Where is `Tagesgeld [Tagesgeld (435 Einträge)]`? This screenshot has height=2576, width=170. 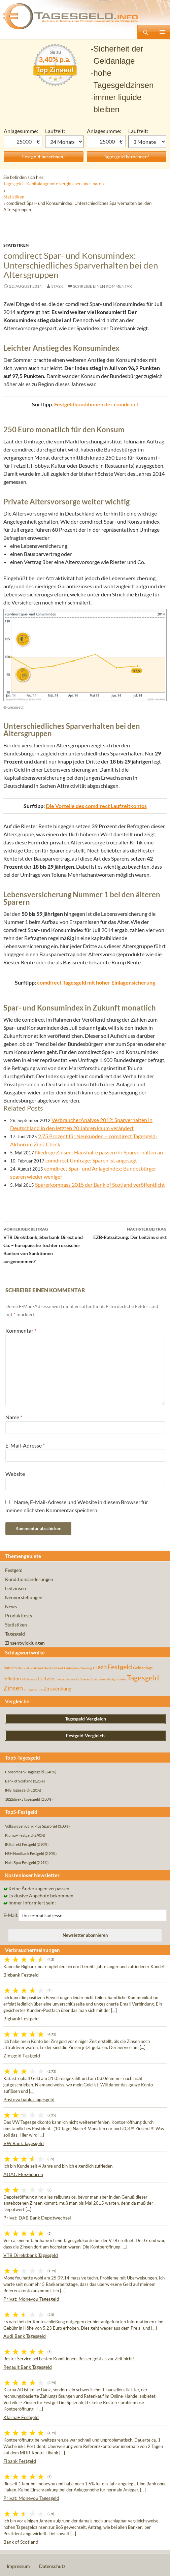
Tagesgeld [Tagesgeld (435 Einträge)] is located at coordinates (143, 1677).